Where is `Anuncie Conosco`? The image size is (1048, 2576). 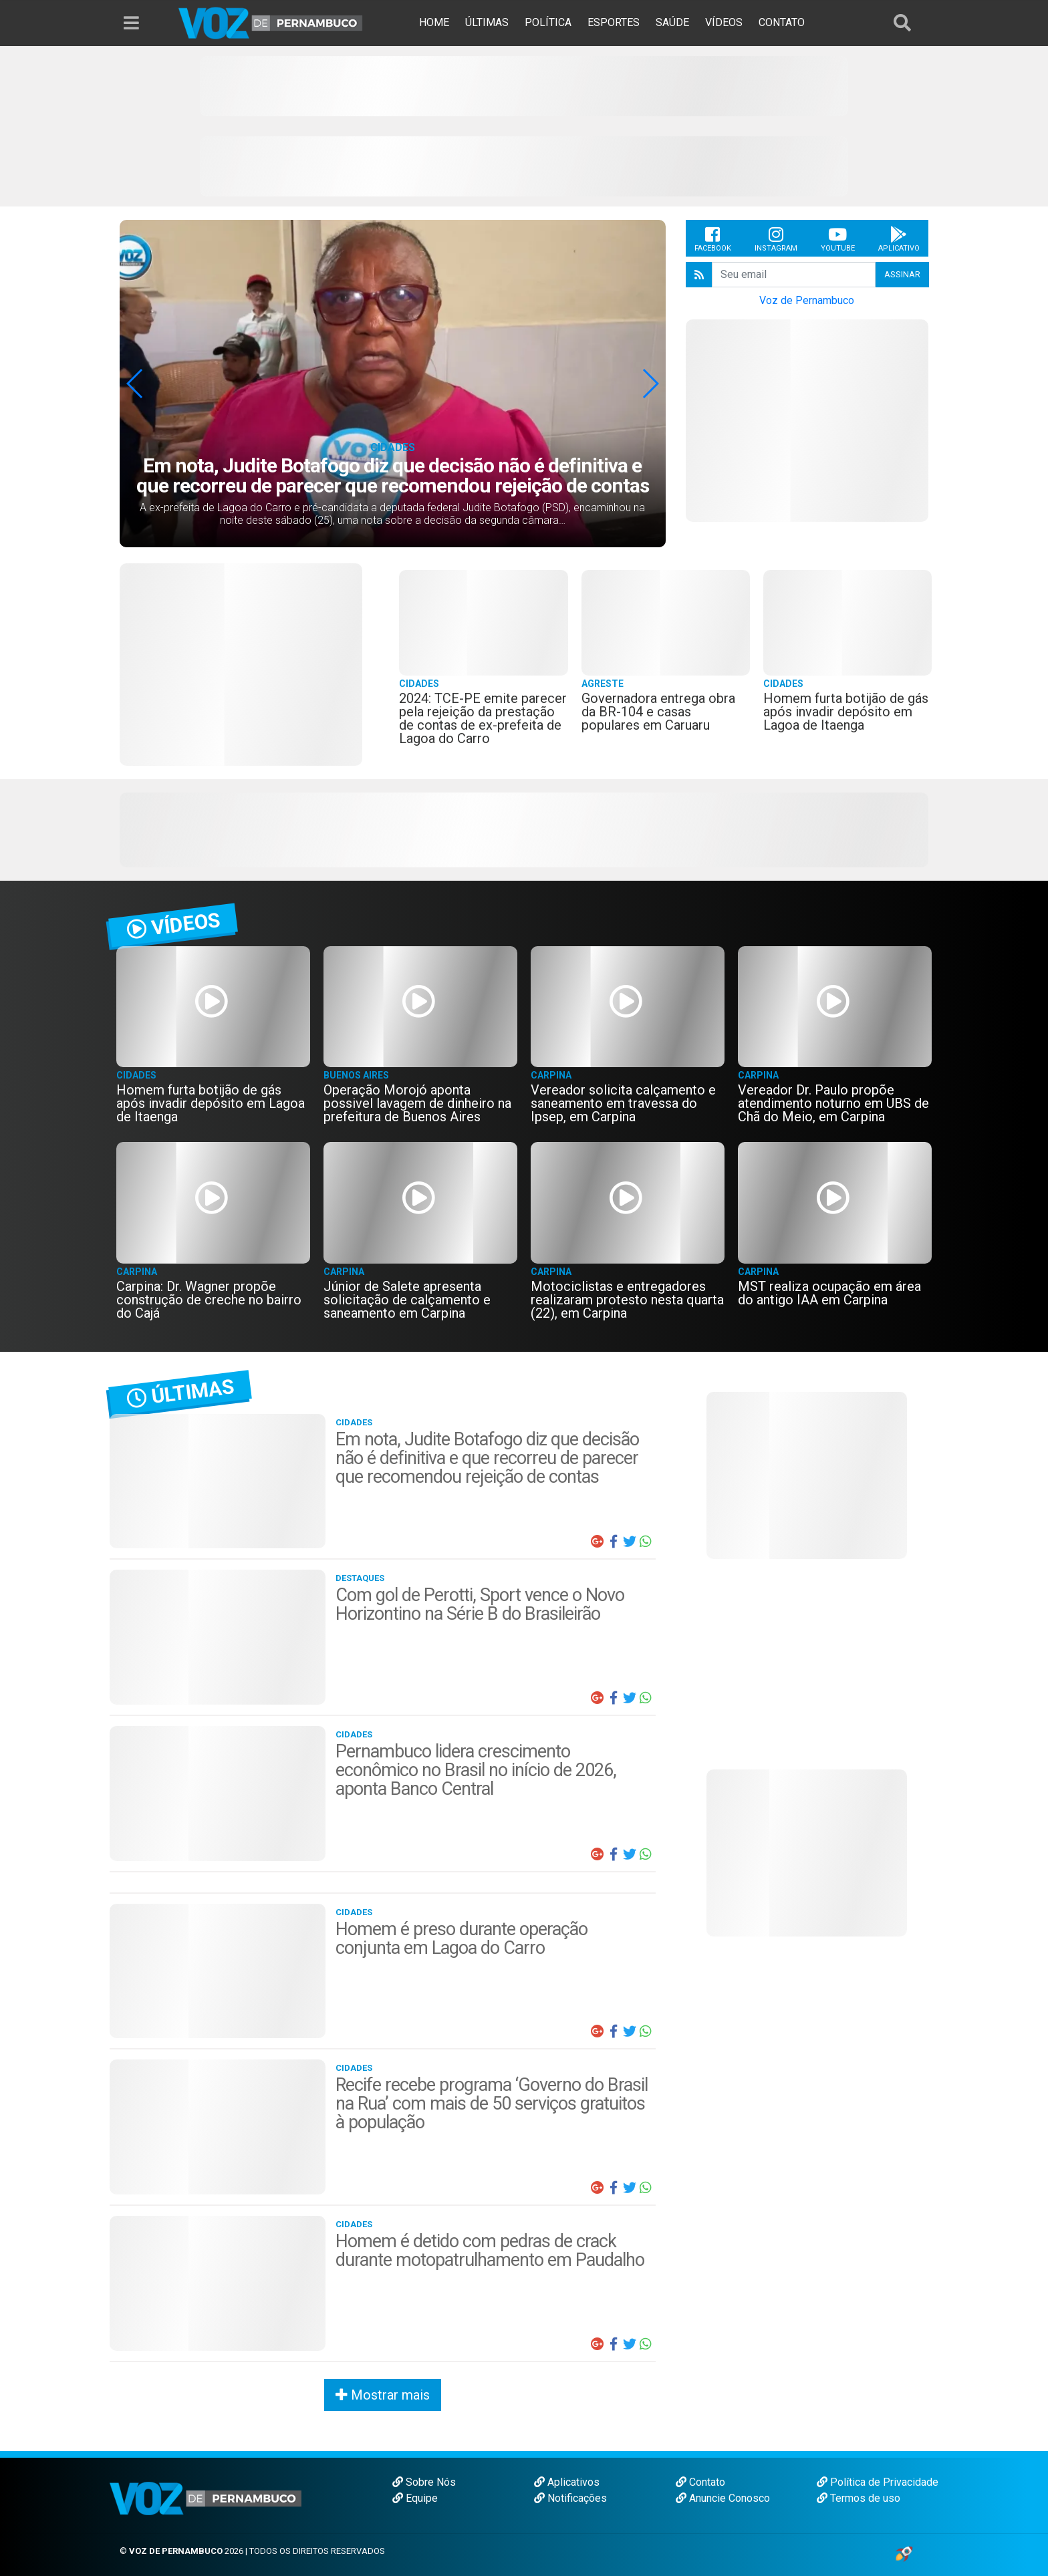
Anuncie Conosco is located at coordinates (723, 2498).